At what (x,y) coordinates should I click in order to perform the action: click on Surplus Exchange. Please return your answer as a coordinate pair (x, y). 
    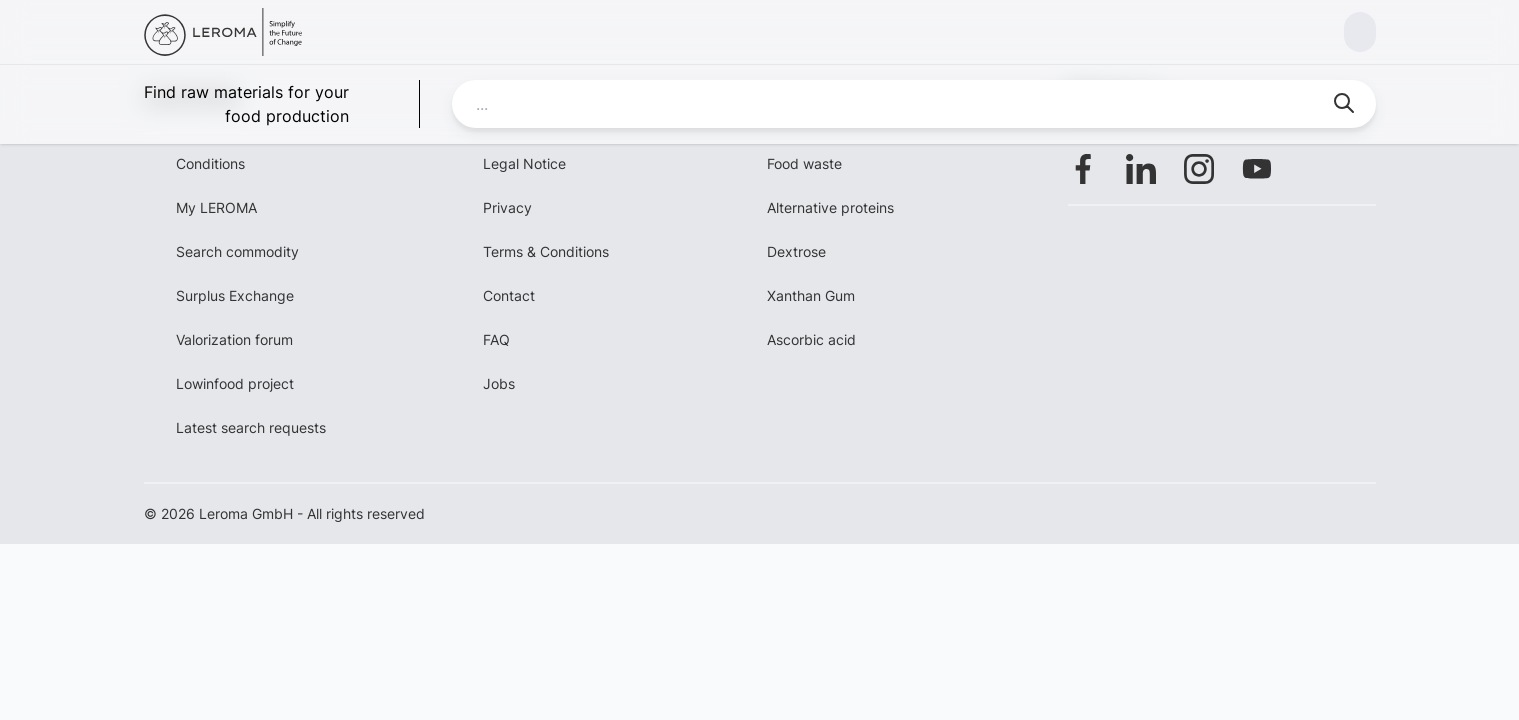
    Looking at the image, I should click on (235, 295).